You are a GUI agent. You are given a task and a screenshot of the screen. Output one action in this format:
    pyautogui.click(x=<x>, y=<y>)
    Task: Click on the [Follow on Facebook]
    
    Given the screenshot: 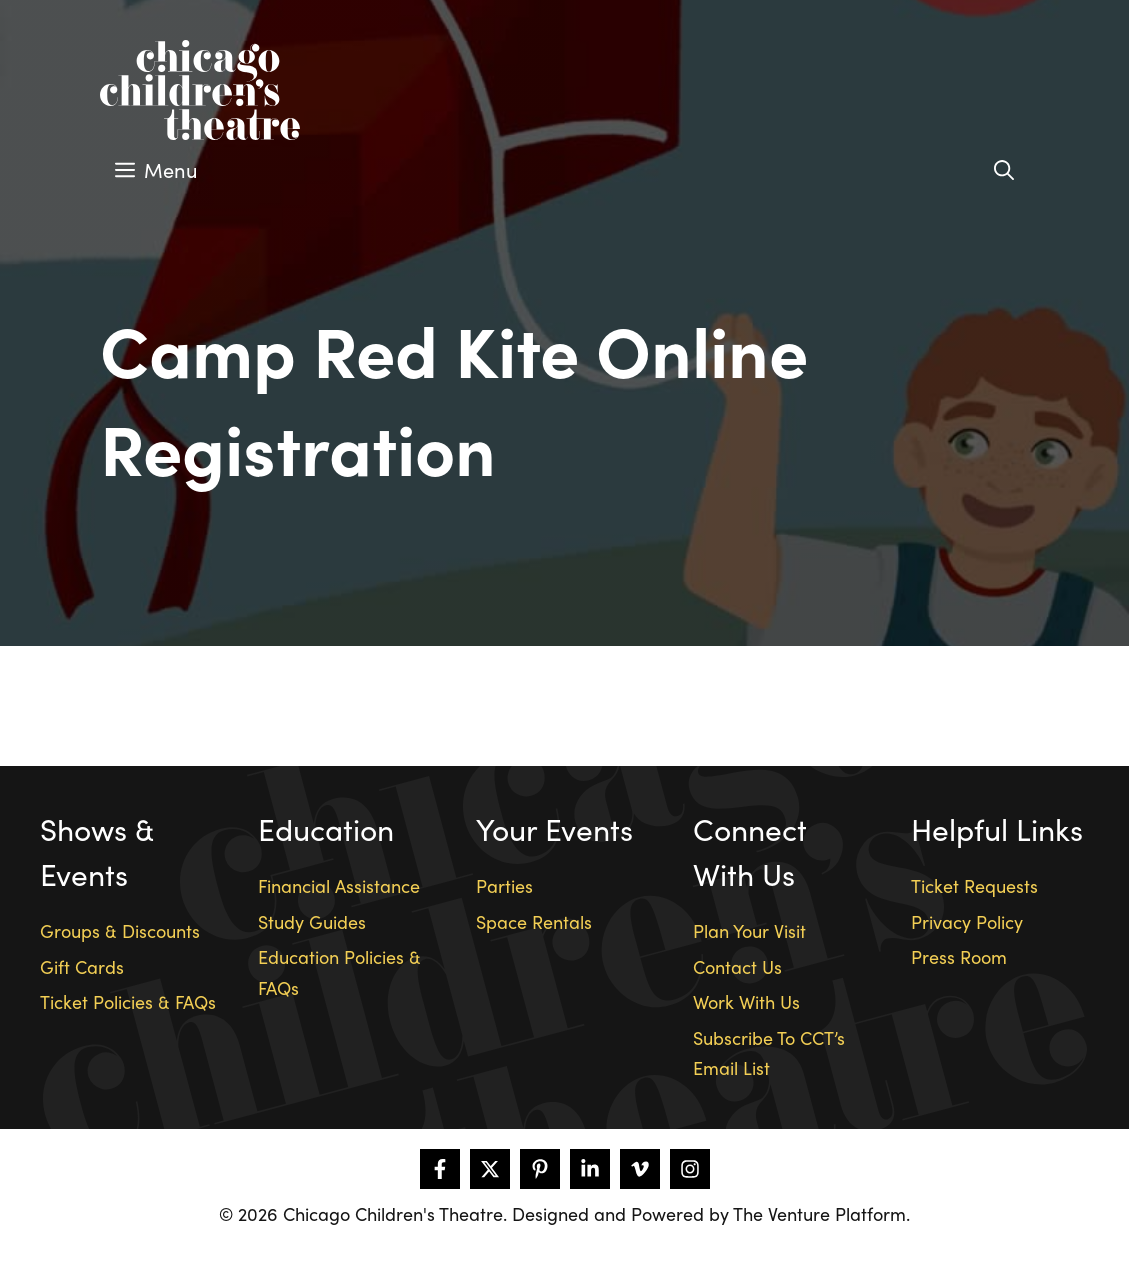 What is the action you would take?
    pyautogui.click(x=440, y=1169)
    